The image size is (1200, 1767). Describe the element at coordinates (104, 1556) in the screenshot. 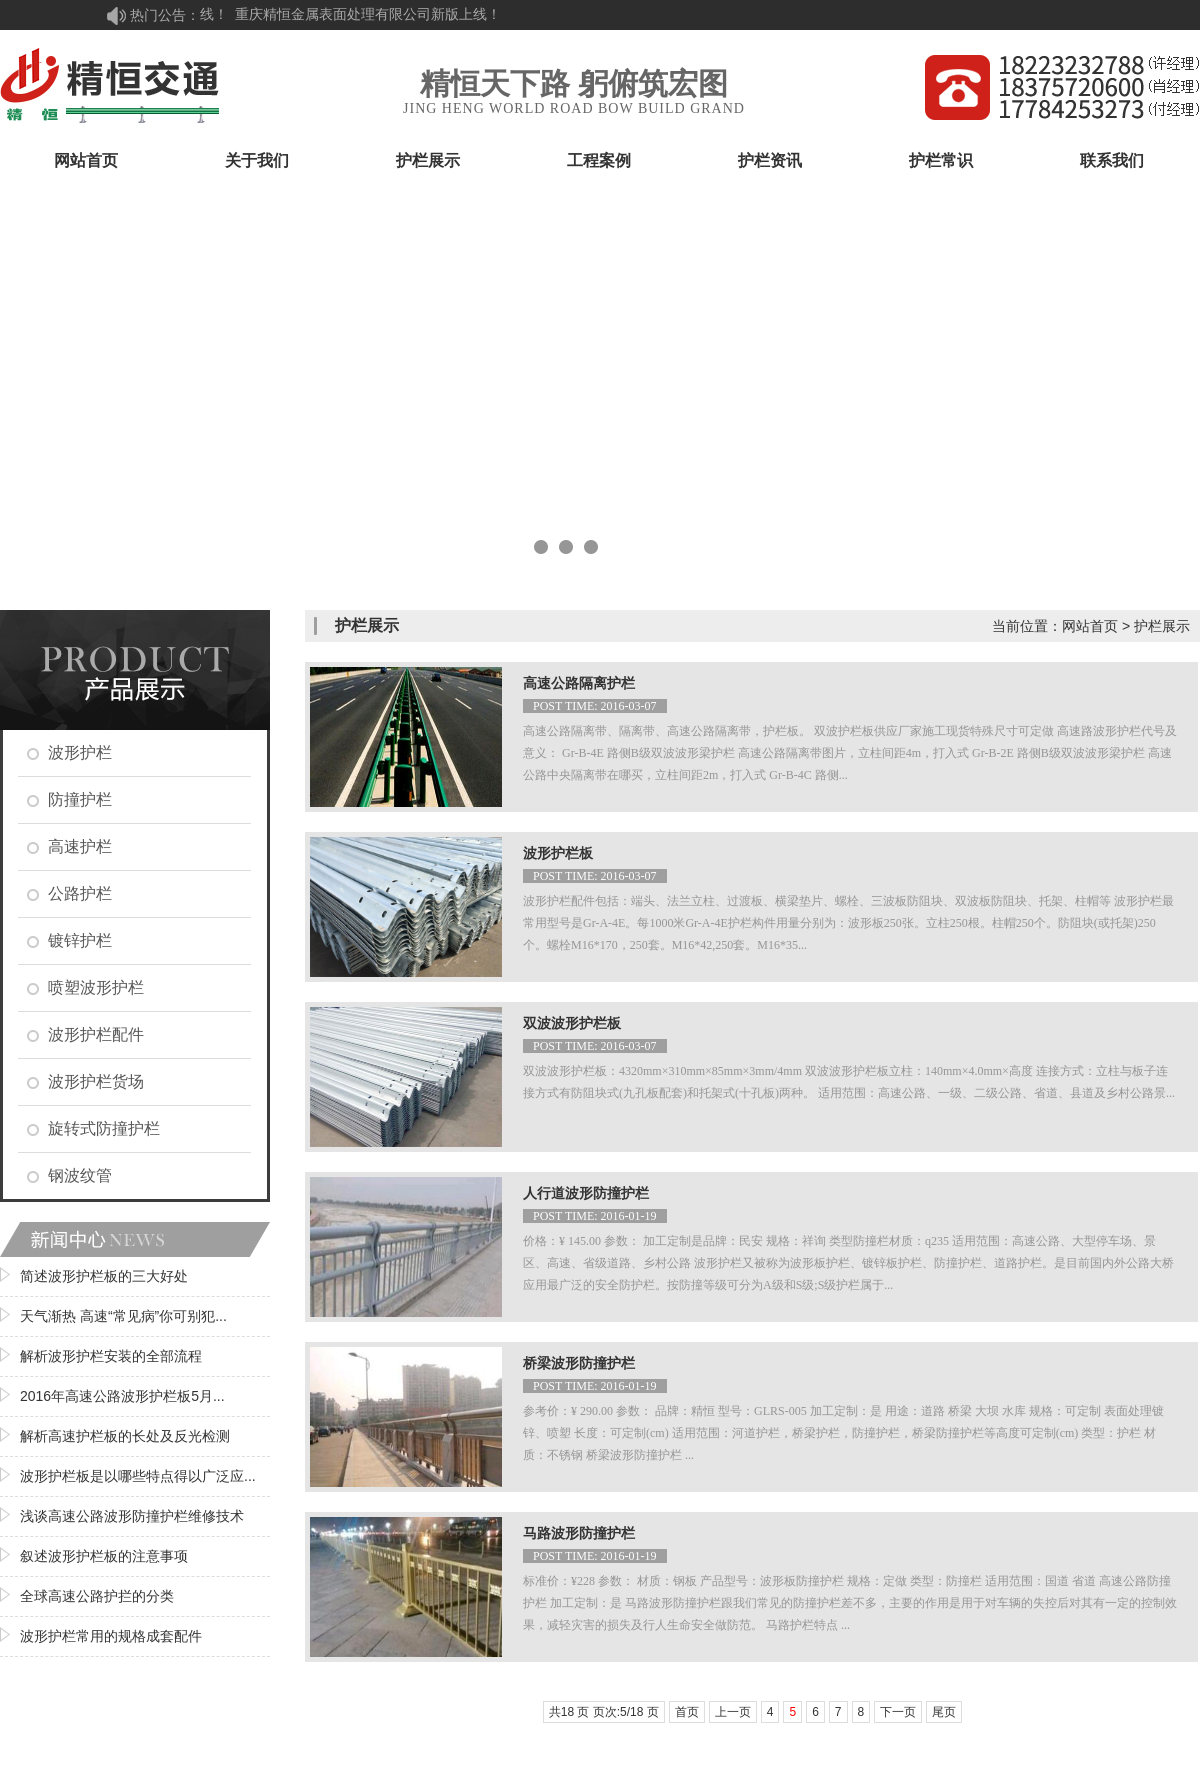

I see `叙述波形护栏板的注意事项` at that location.